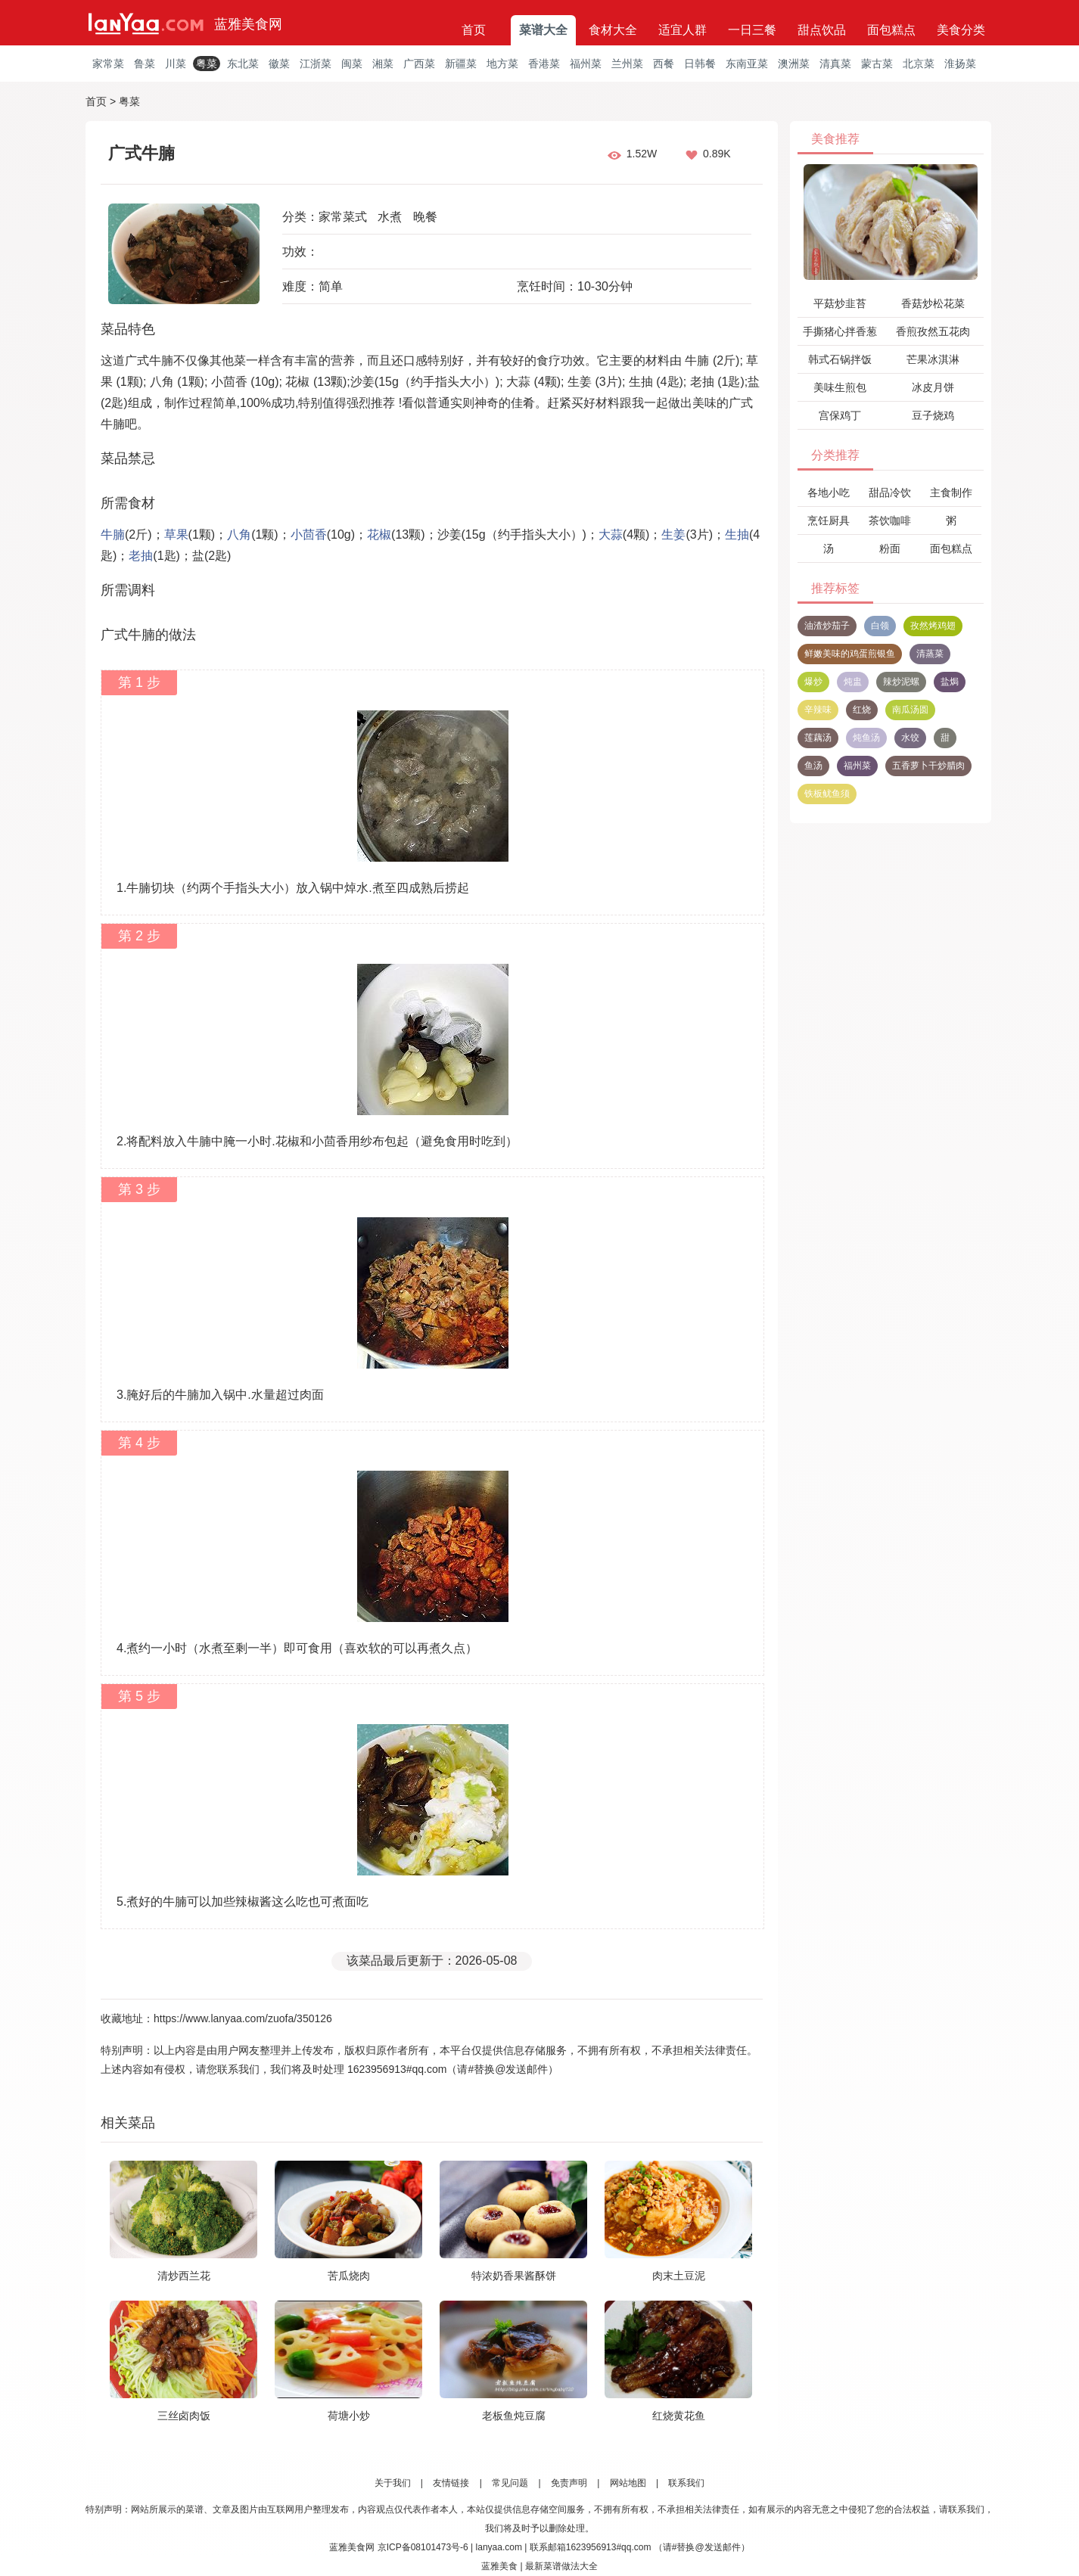  Describe the element at coordinates (737, 534) in the screenshot. I see `生抽` at that location.